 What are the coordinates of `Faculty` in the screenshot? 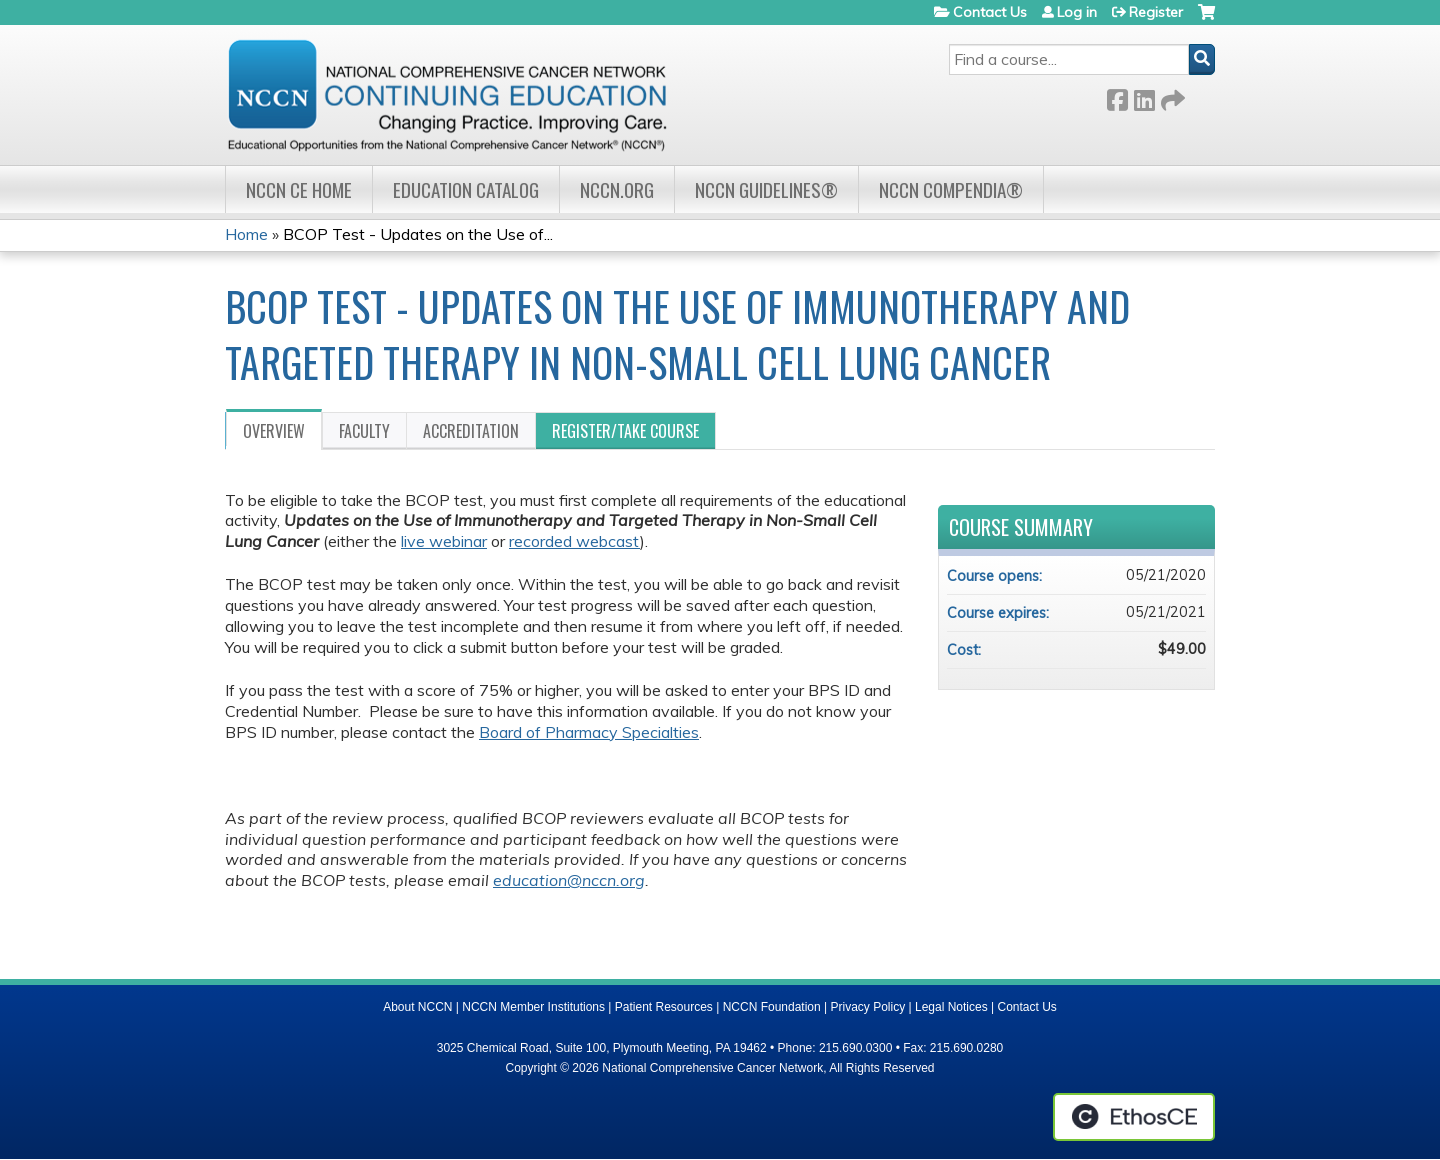 It's located at (364, 431).